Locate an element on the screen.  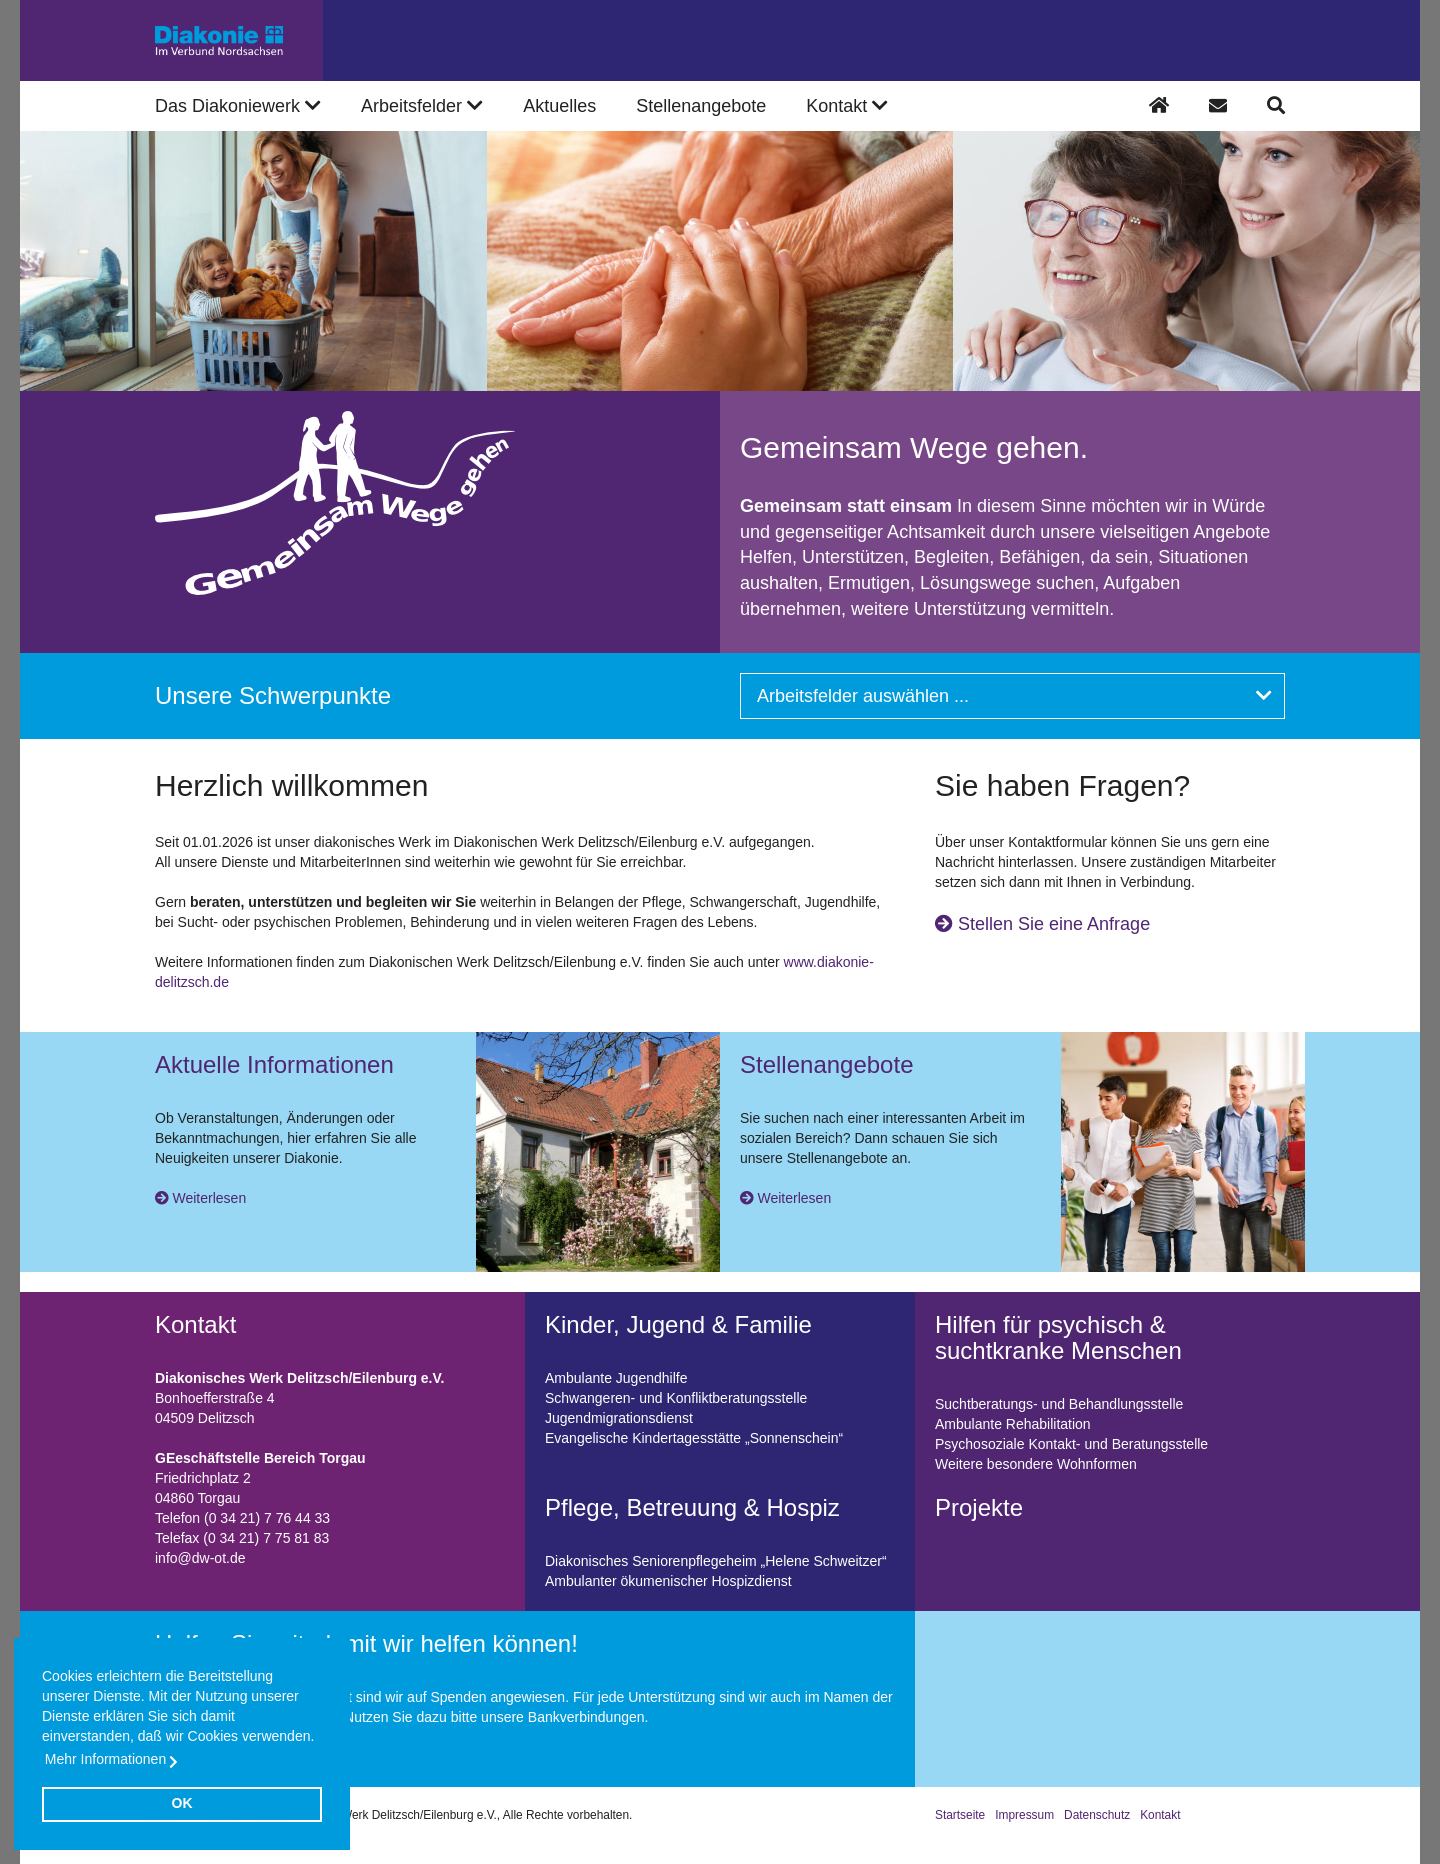
Aktuelles is located at coordinates (559, 106).